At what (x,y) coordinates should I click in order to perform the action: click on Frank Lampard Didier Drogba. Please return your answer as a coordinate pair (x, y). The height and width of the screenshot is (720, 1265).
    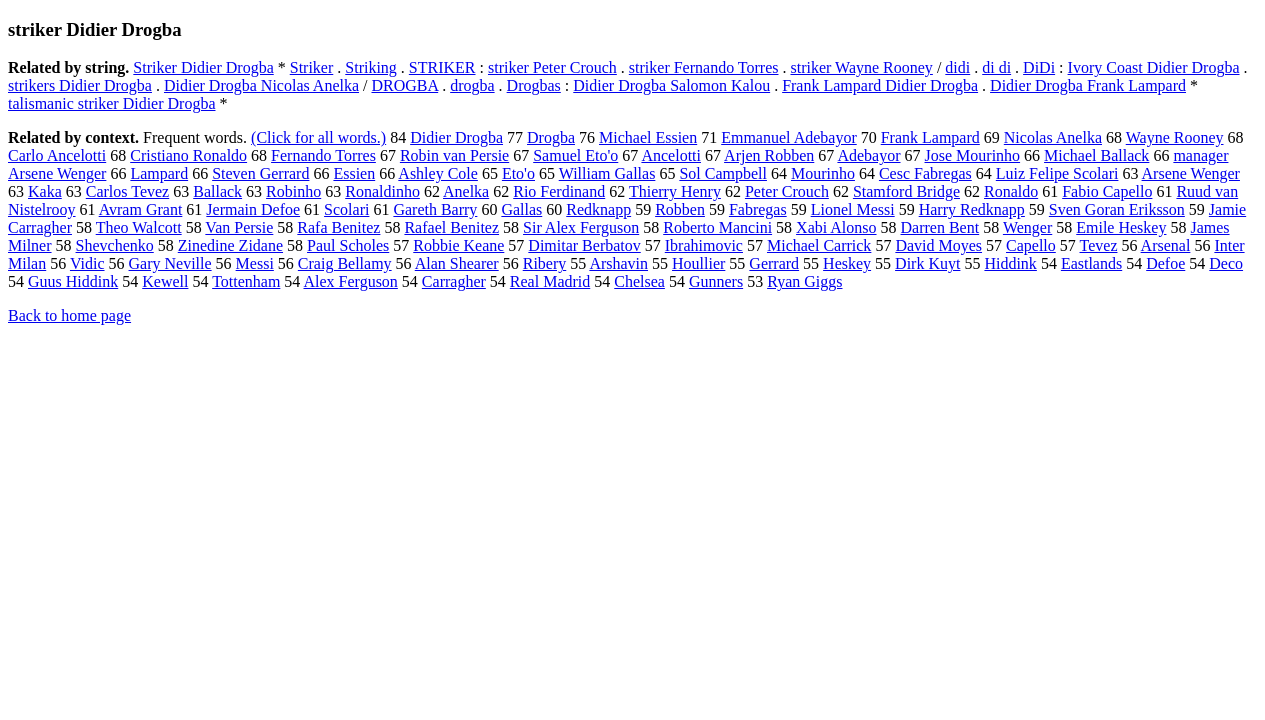
    Looking at the image, I should click on (880, 85).